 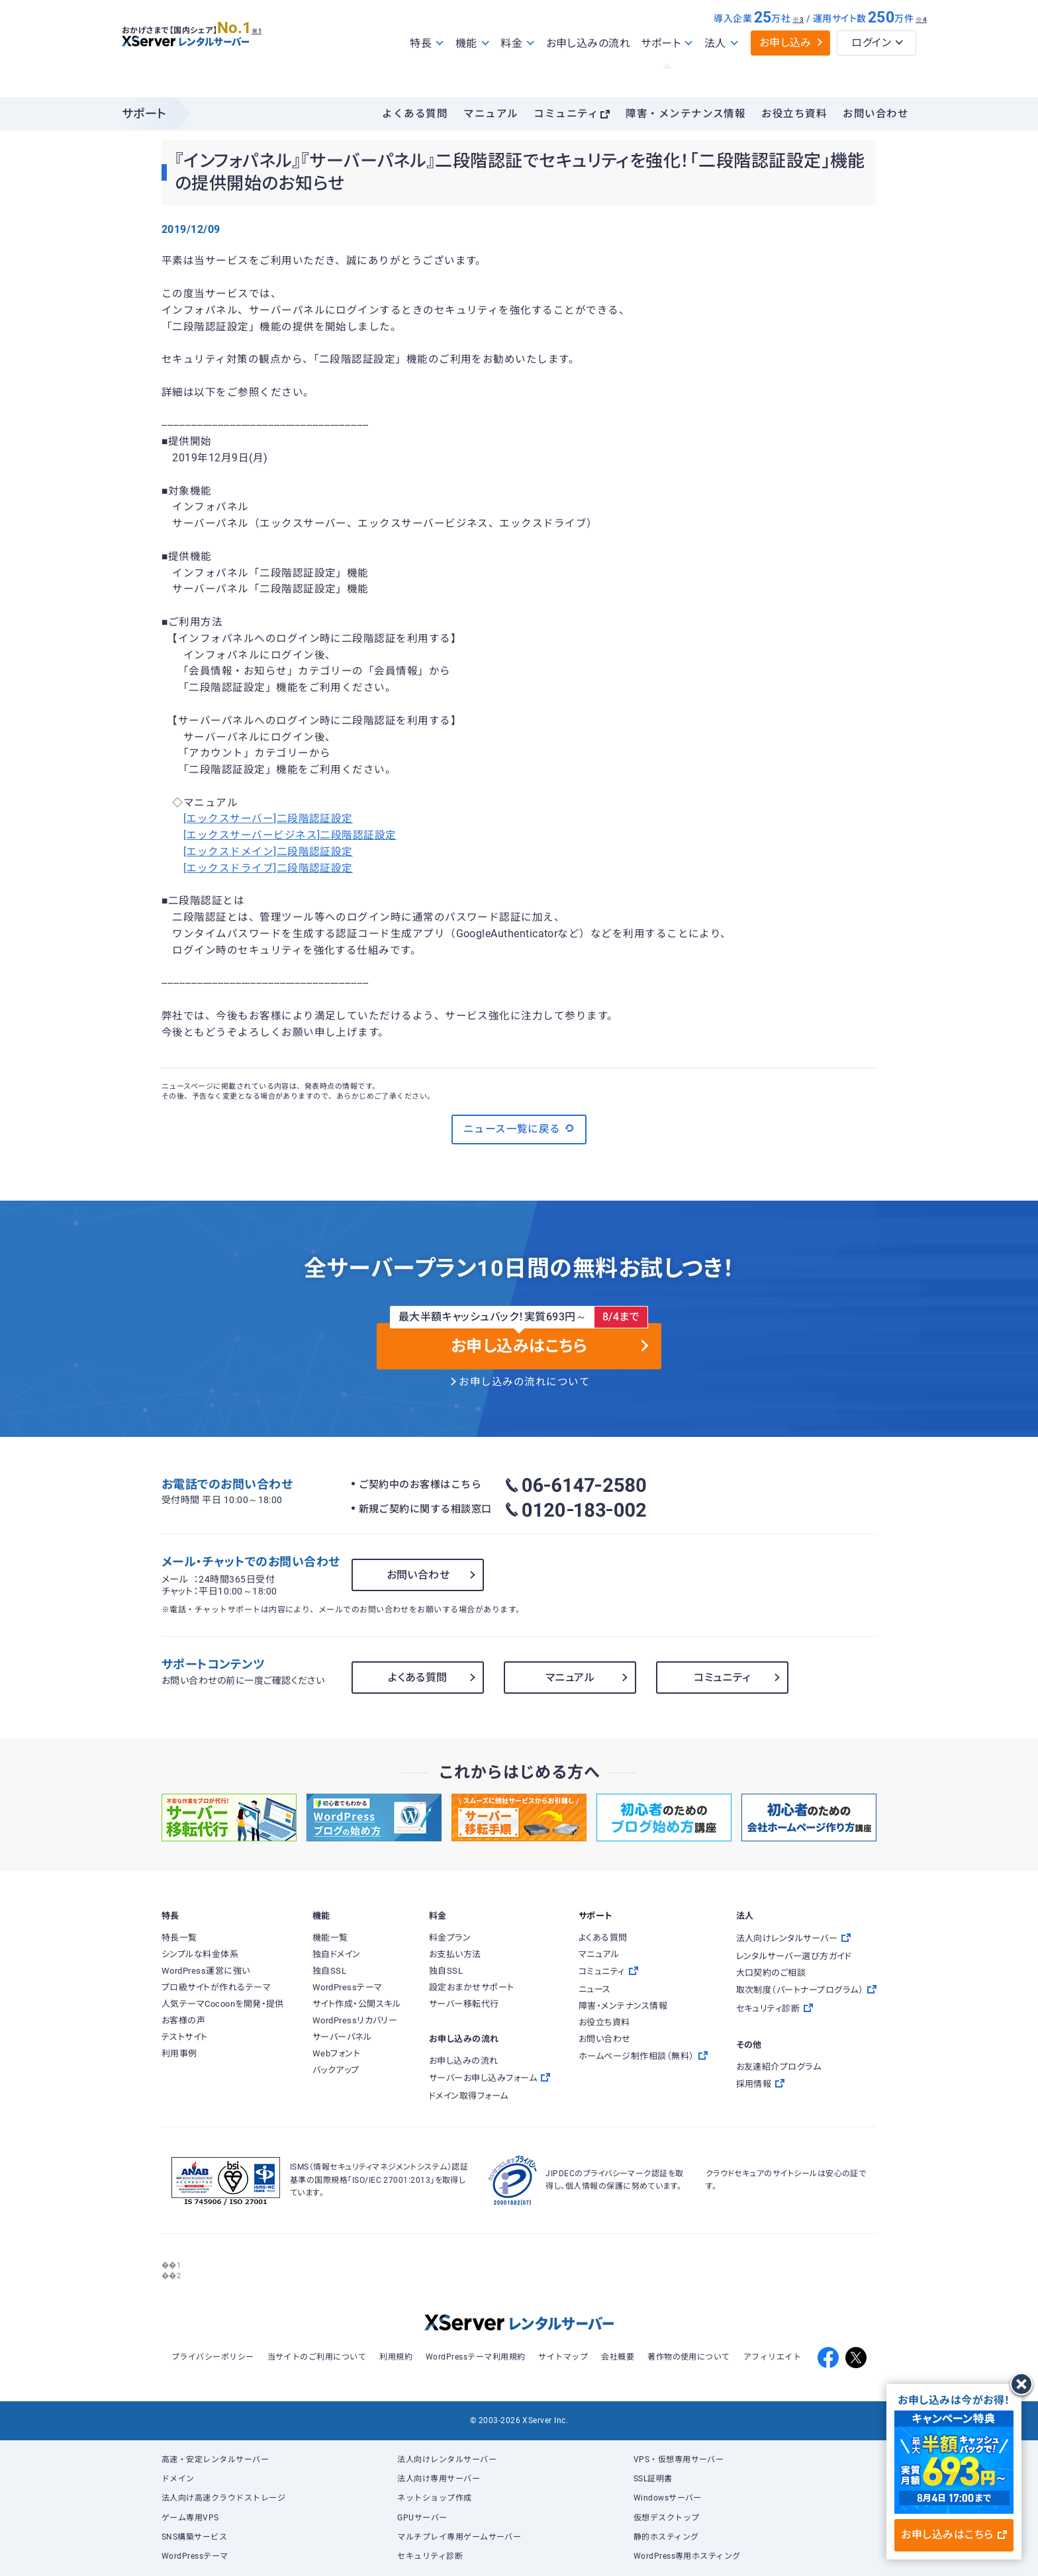 I want to click on [エックスドライブ]二段階認証設定, so click(x=268, y=868).